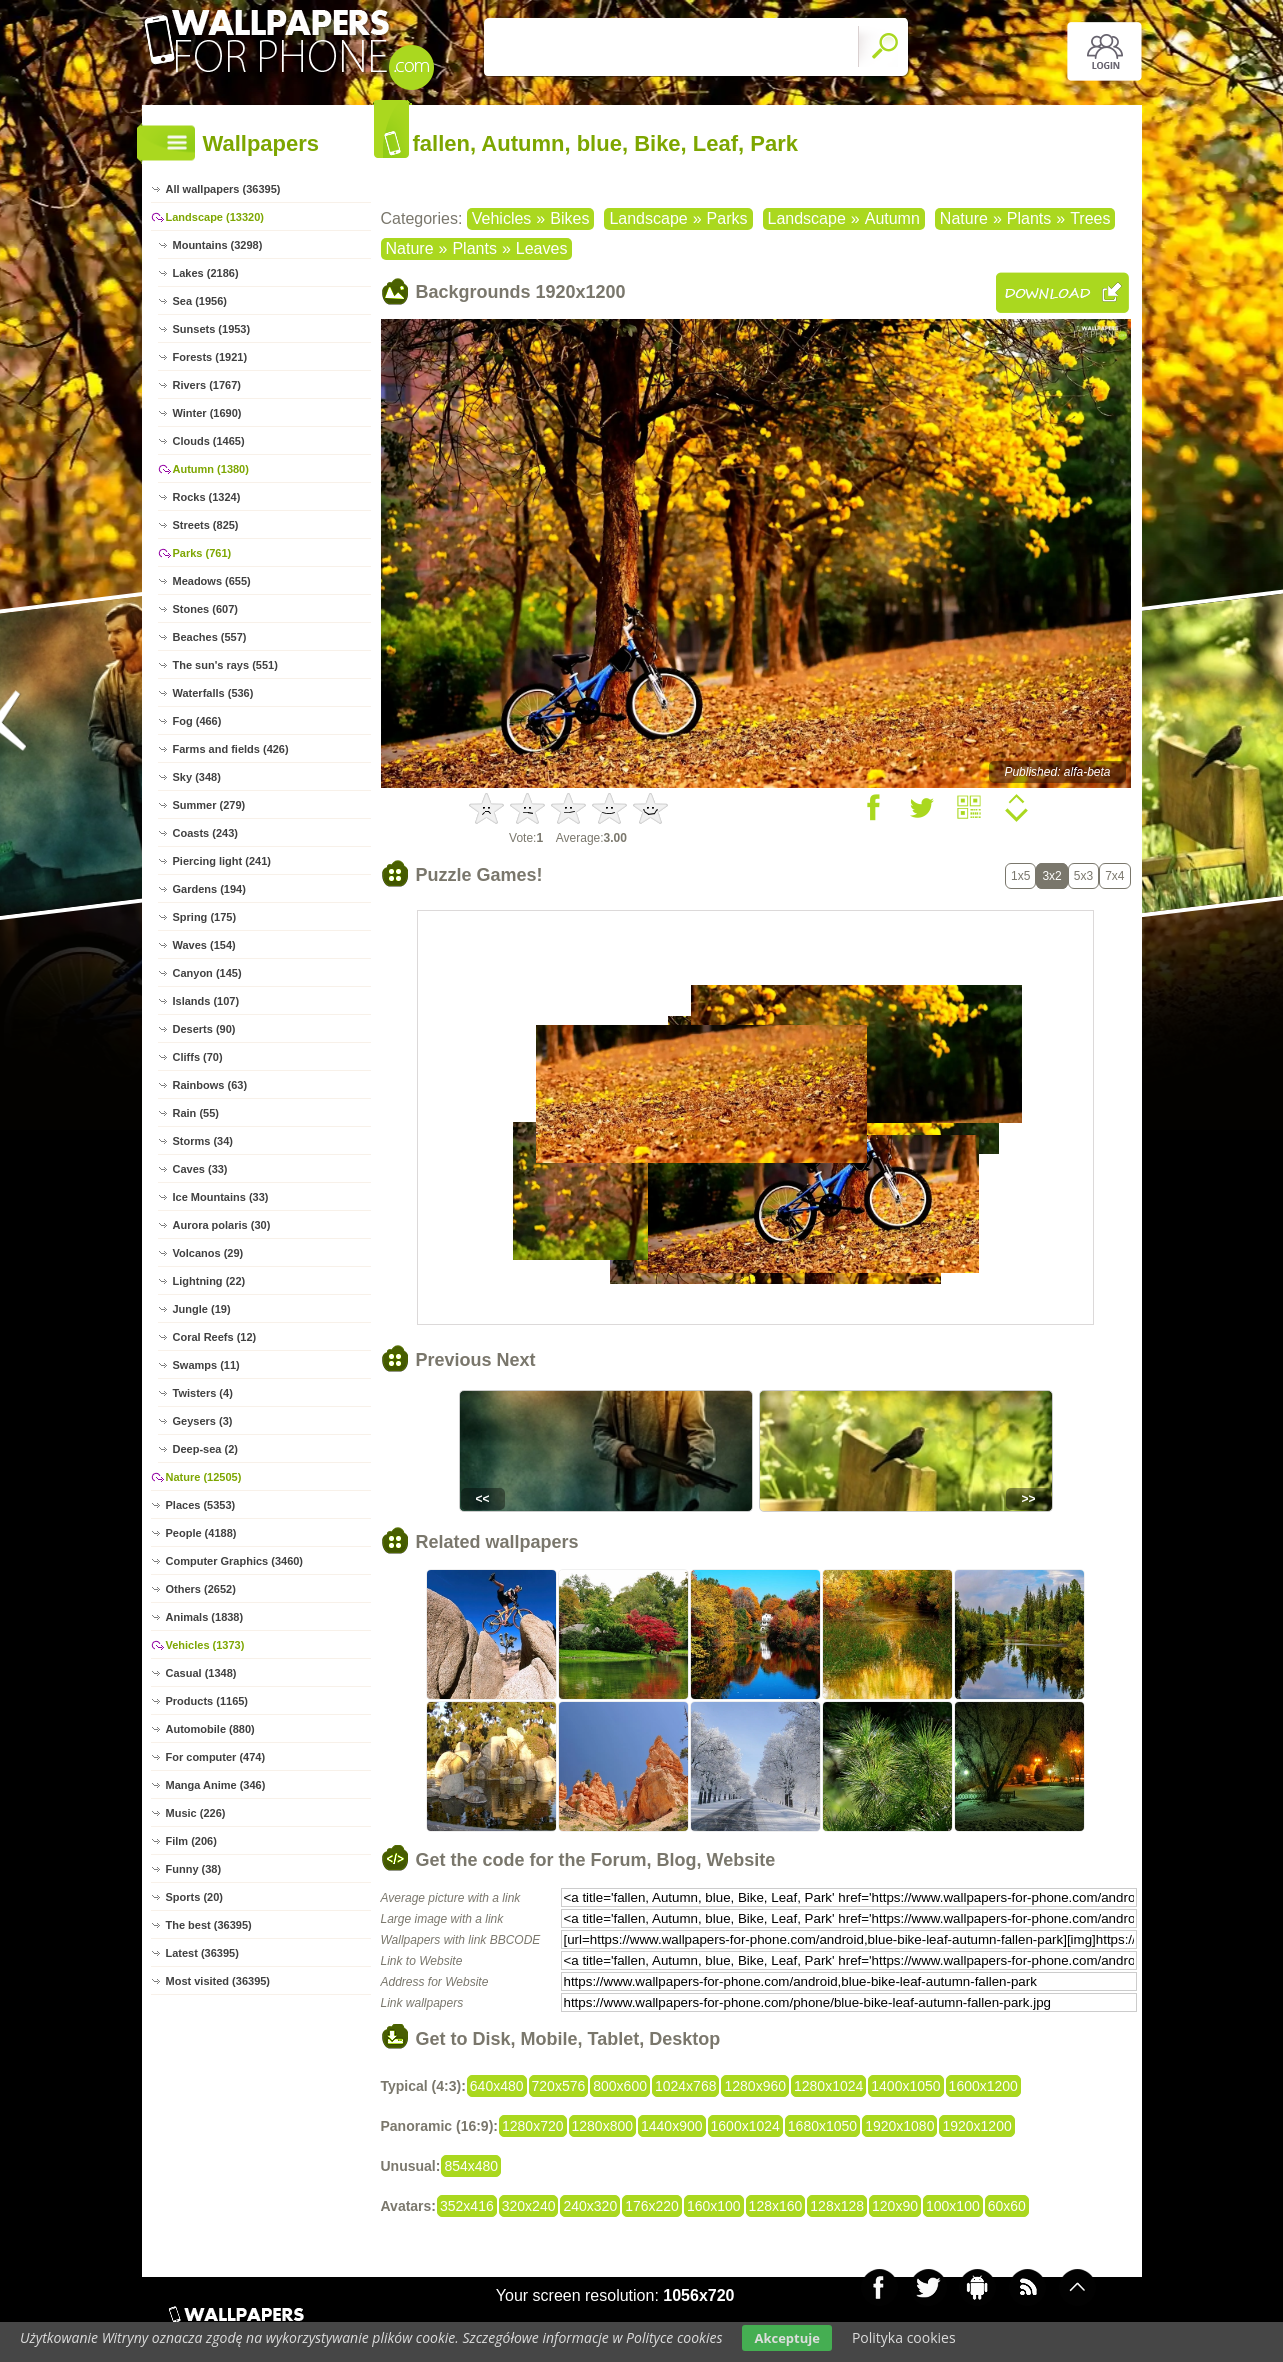 The width and height of the screenshot is (1283, 2362). Describe the element at coordinates (822, 2126) in the screenshot. I see `1680x1050` at that location.